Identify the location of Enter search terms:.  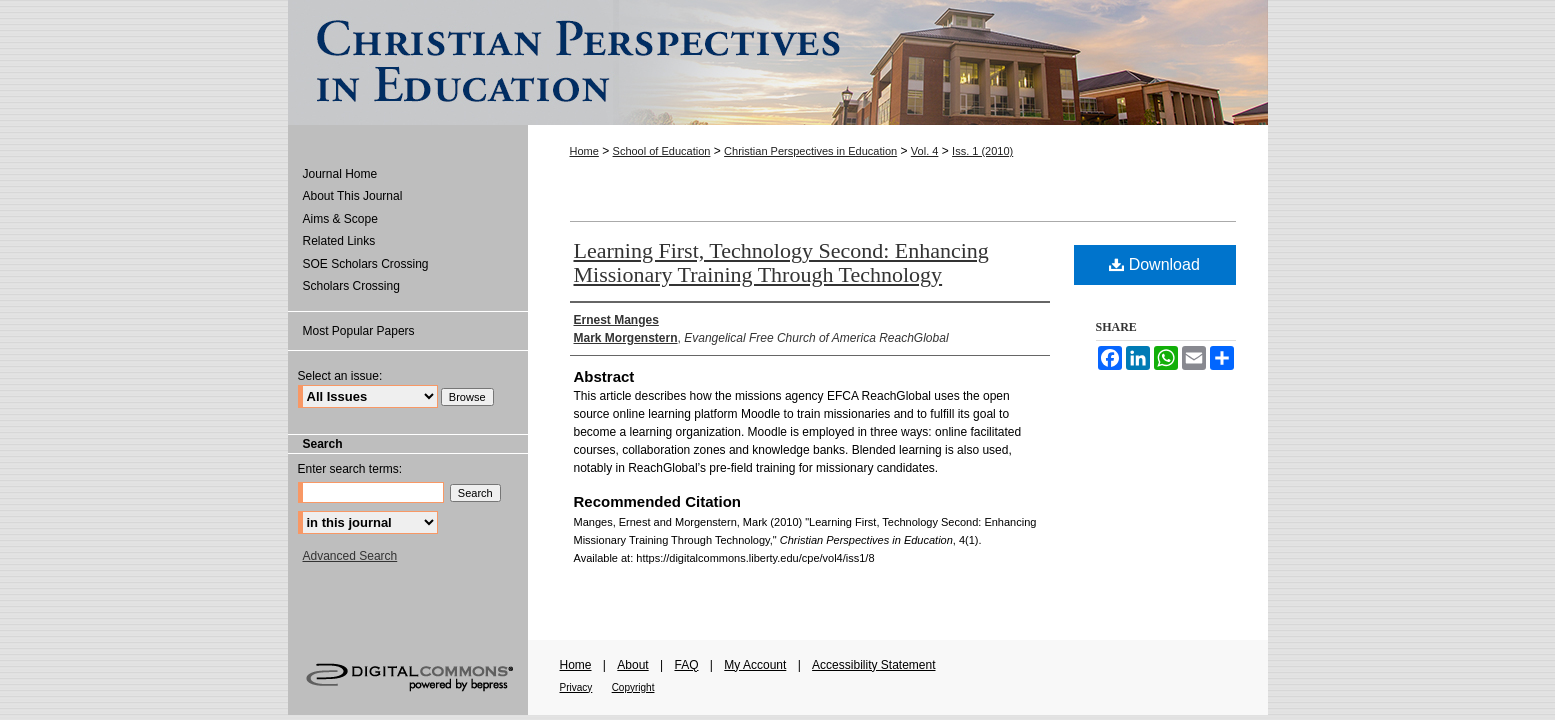
(350, 469).